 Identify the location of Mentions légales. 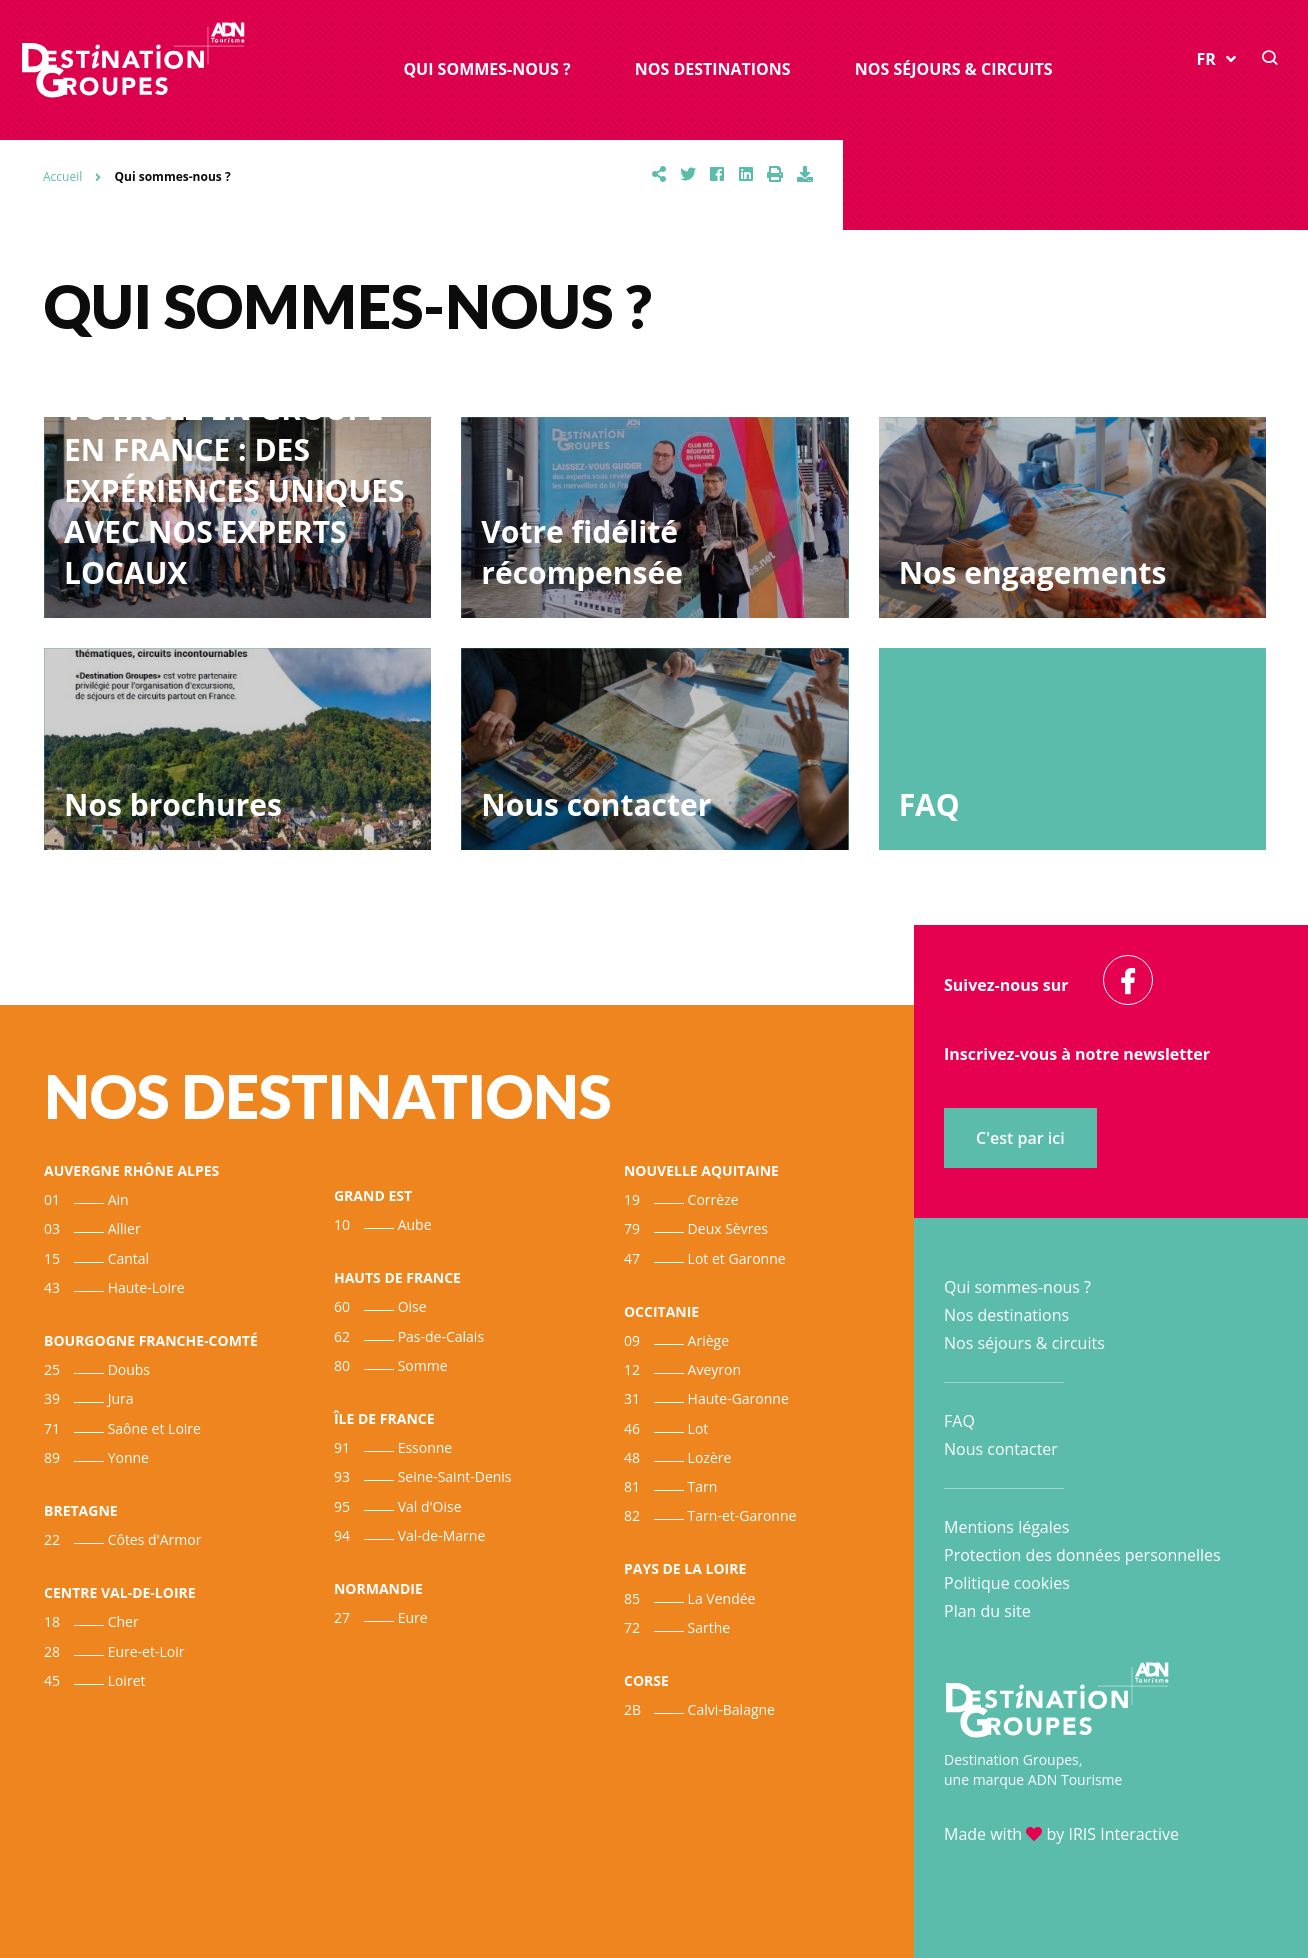
(1006, 1527).